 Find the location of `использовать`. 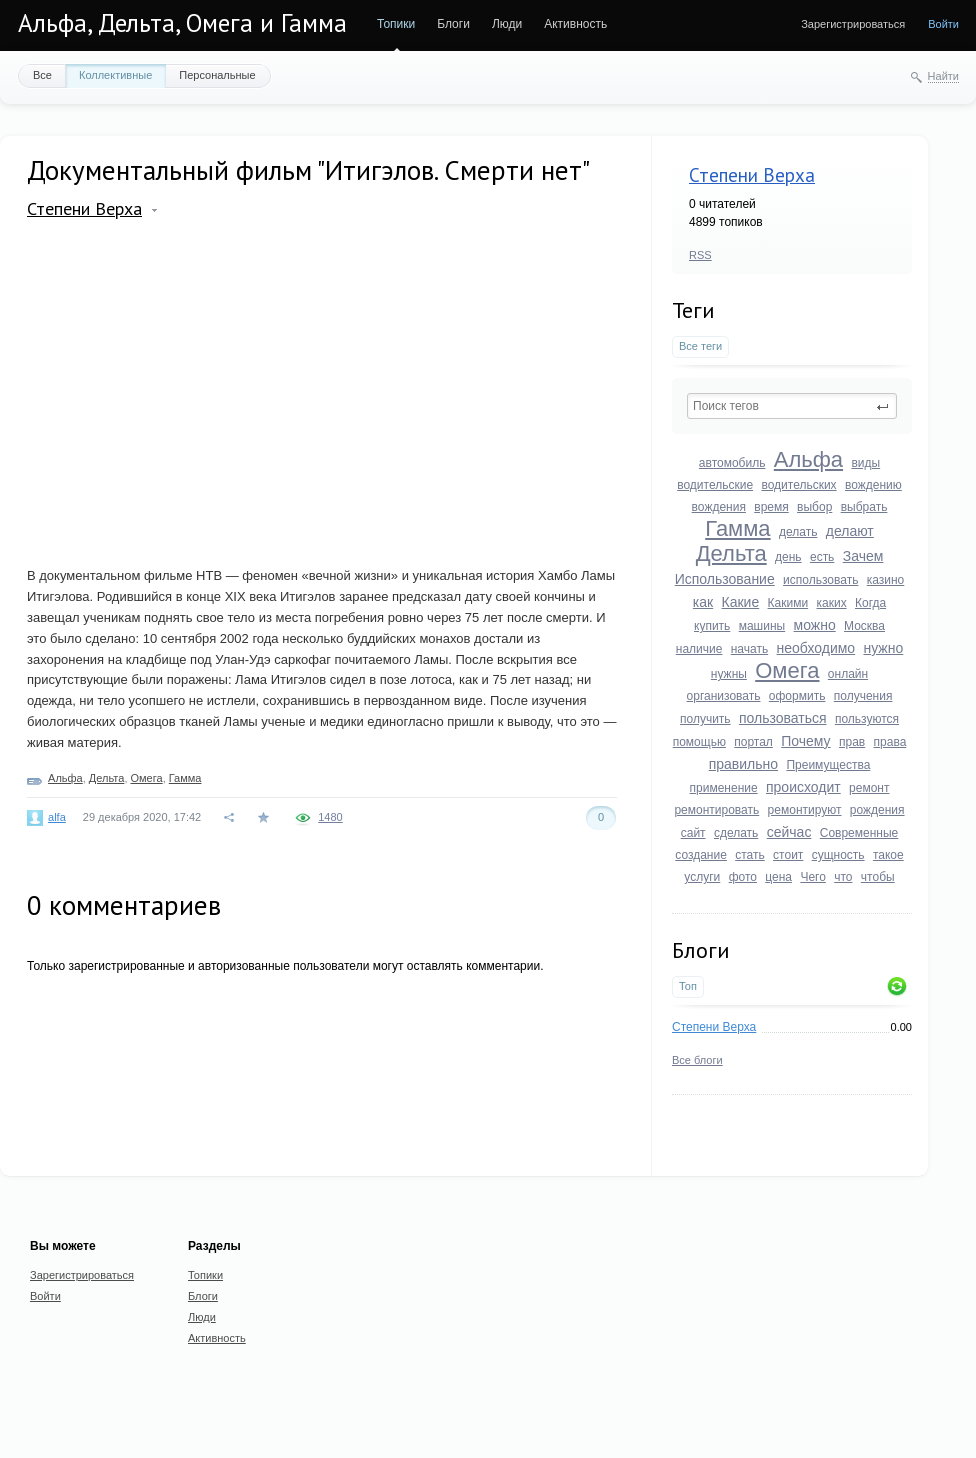

использовать is located at coordinates (820, 580).